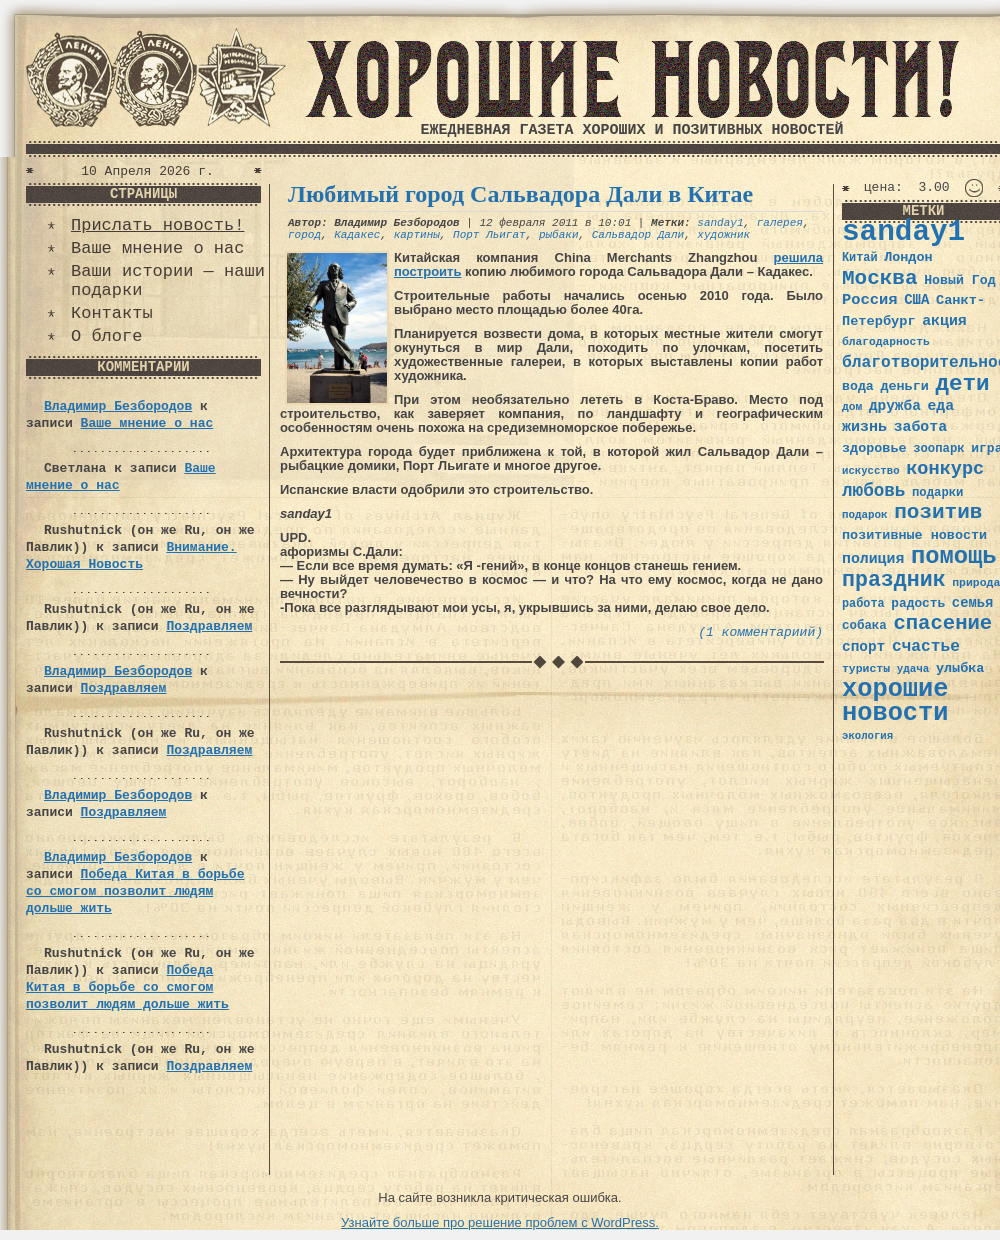 The height and width of the screenshot is (1240, 1000). Describe the element at coordinates (886, 342) in the screenshot. I see `благодарность [благодарность (31 элемент)]` at that location.